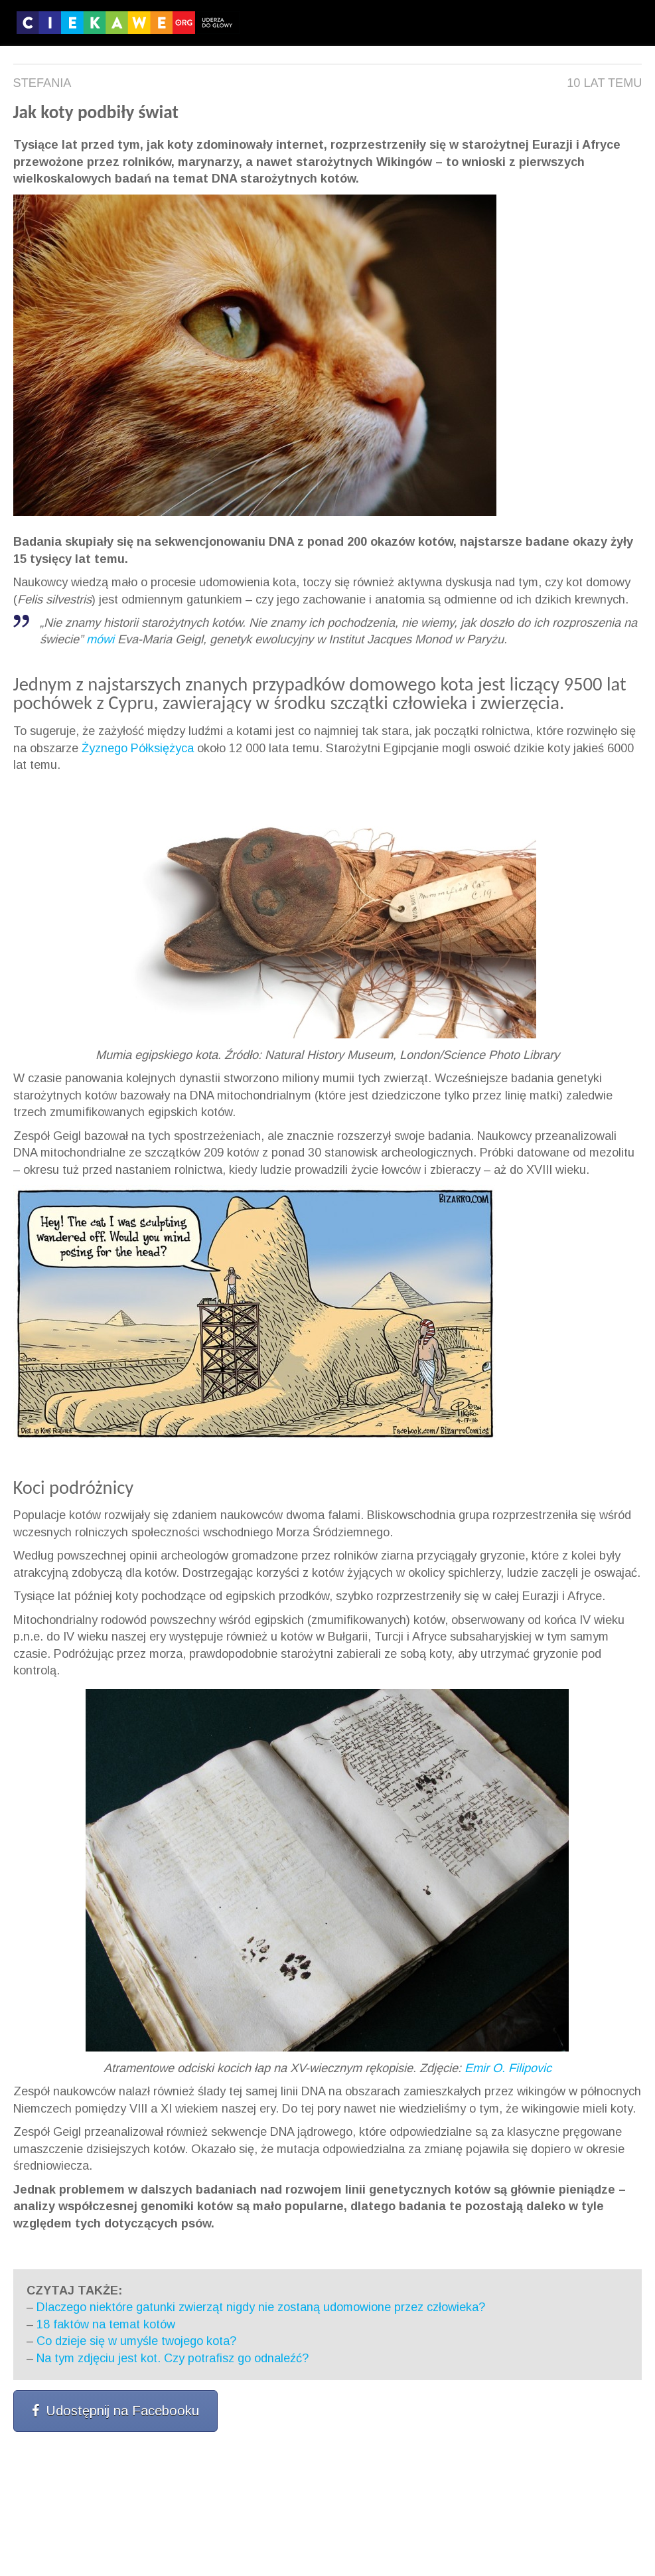 The width and height of the screenshot is (655, 2576). What do you see at coordinates (100, 639) in the screenshot?
I see `mówi` at bounding box center [100, 639].